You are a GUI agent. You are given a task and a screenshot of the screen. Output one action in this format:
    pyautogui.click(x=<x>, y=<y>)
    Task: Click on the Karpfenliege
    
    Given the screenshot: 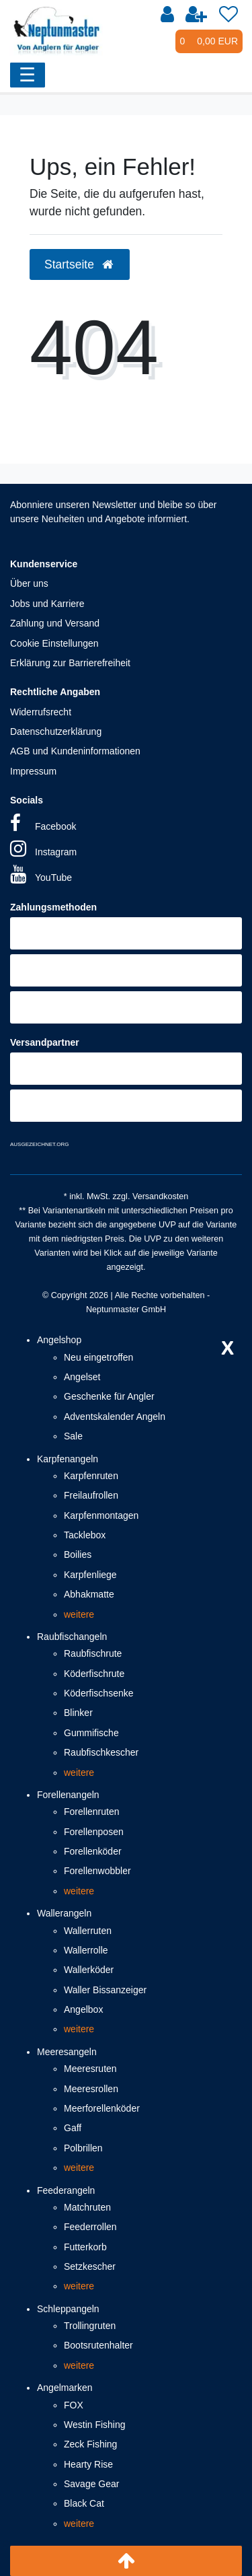 What is the action you would take?
    pyautogui.click(x=90, y=1574)
    